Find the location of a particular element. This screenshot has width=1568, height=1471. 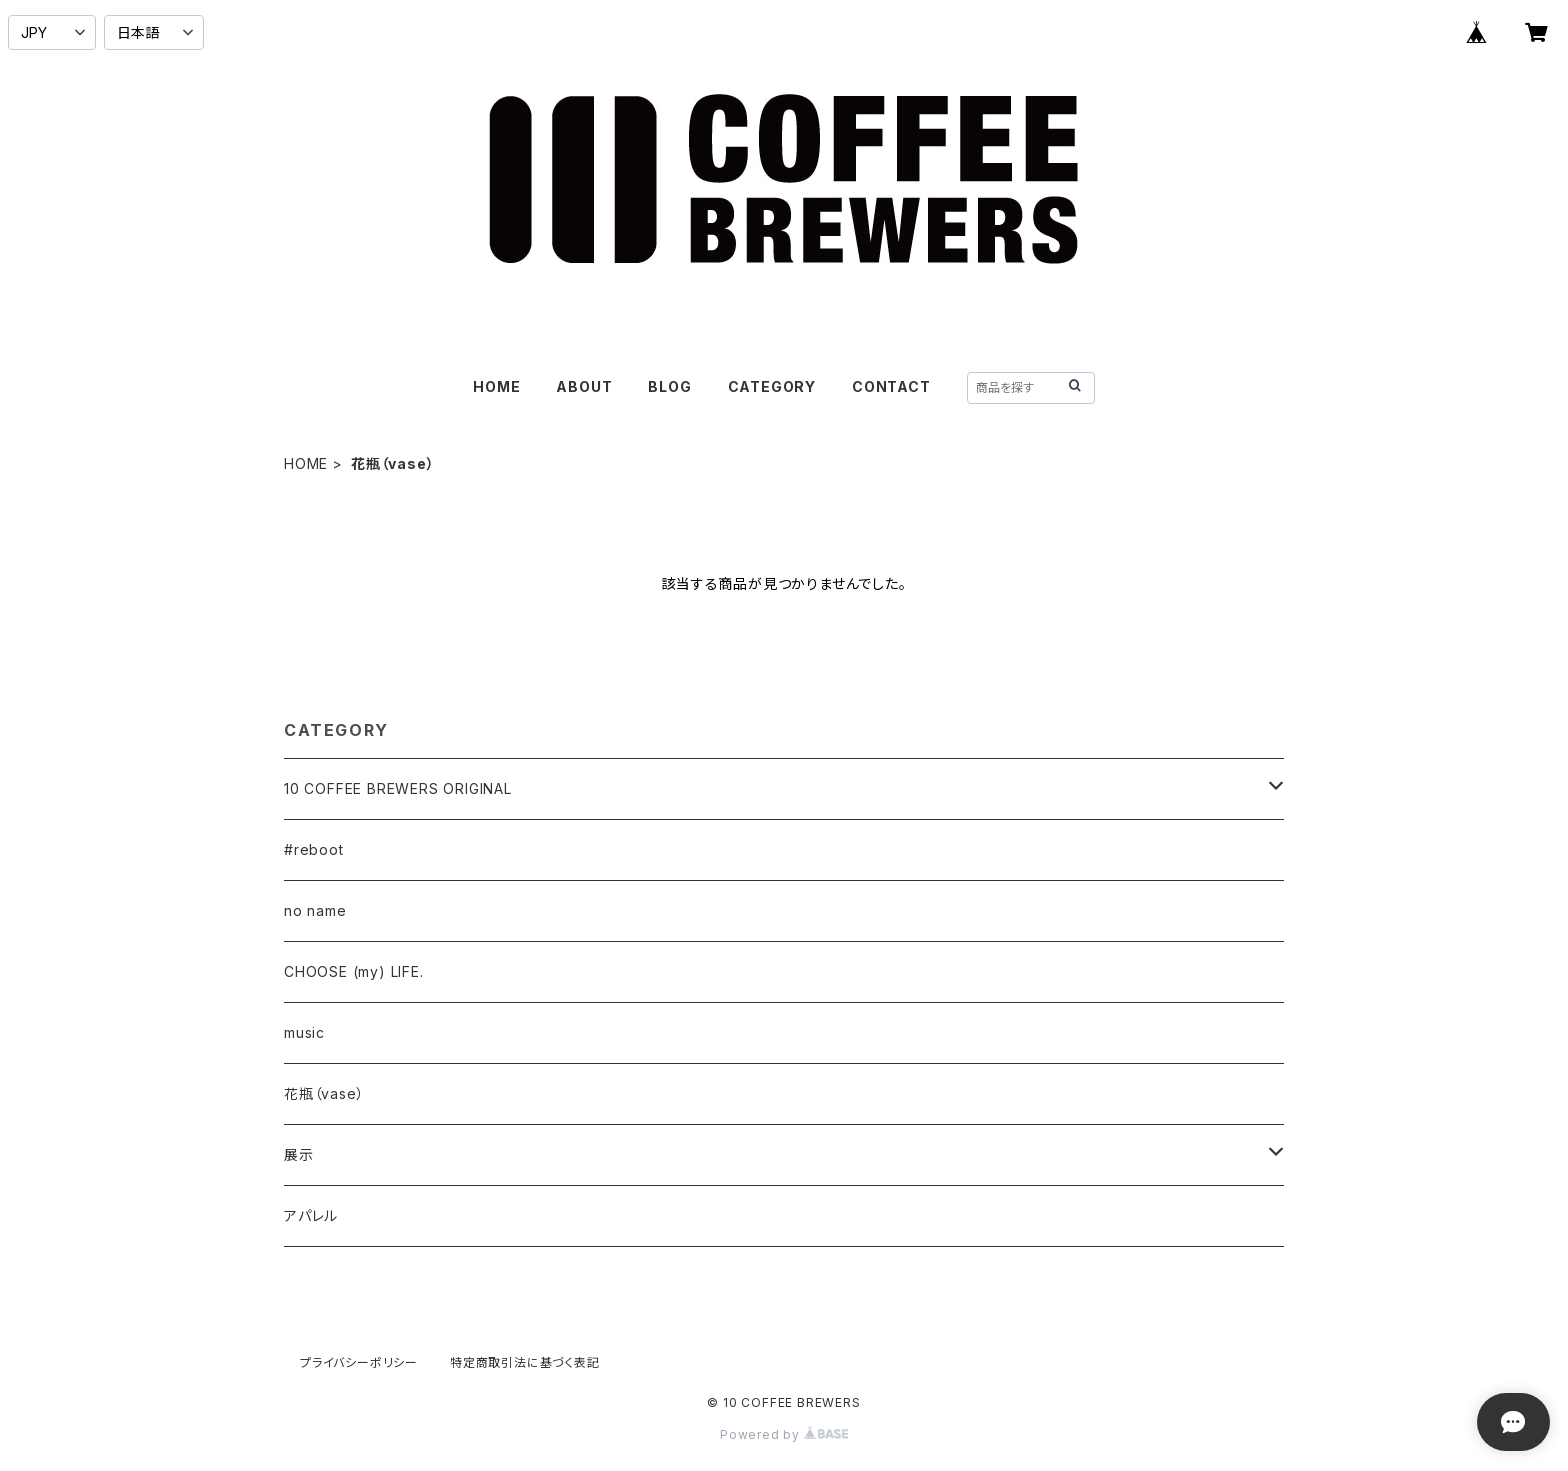

no name is located at coordinates (315, 910).